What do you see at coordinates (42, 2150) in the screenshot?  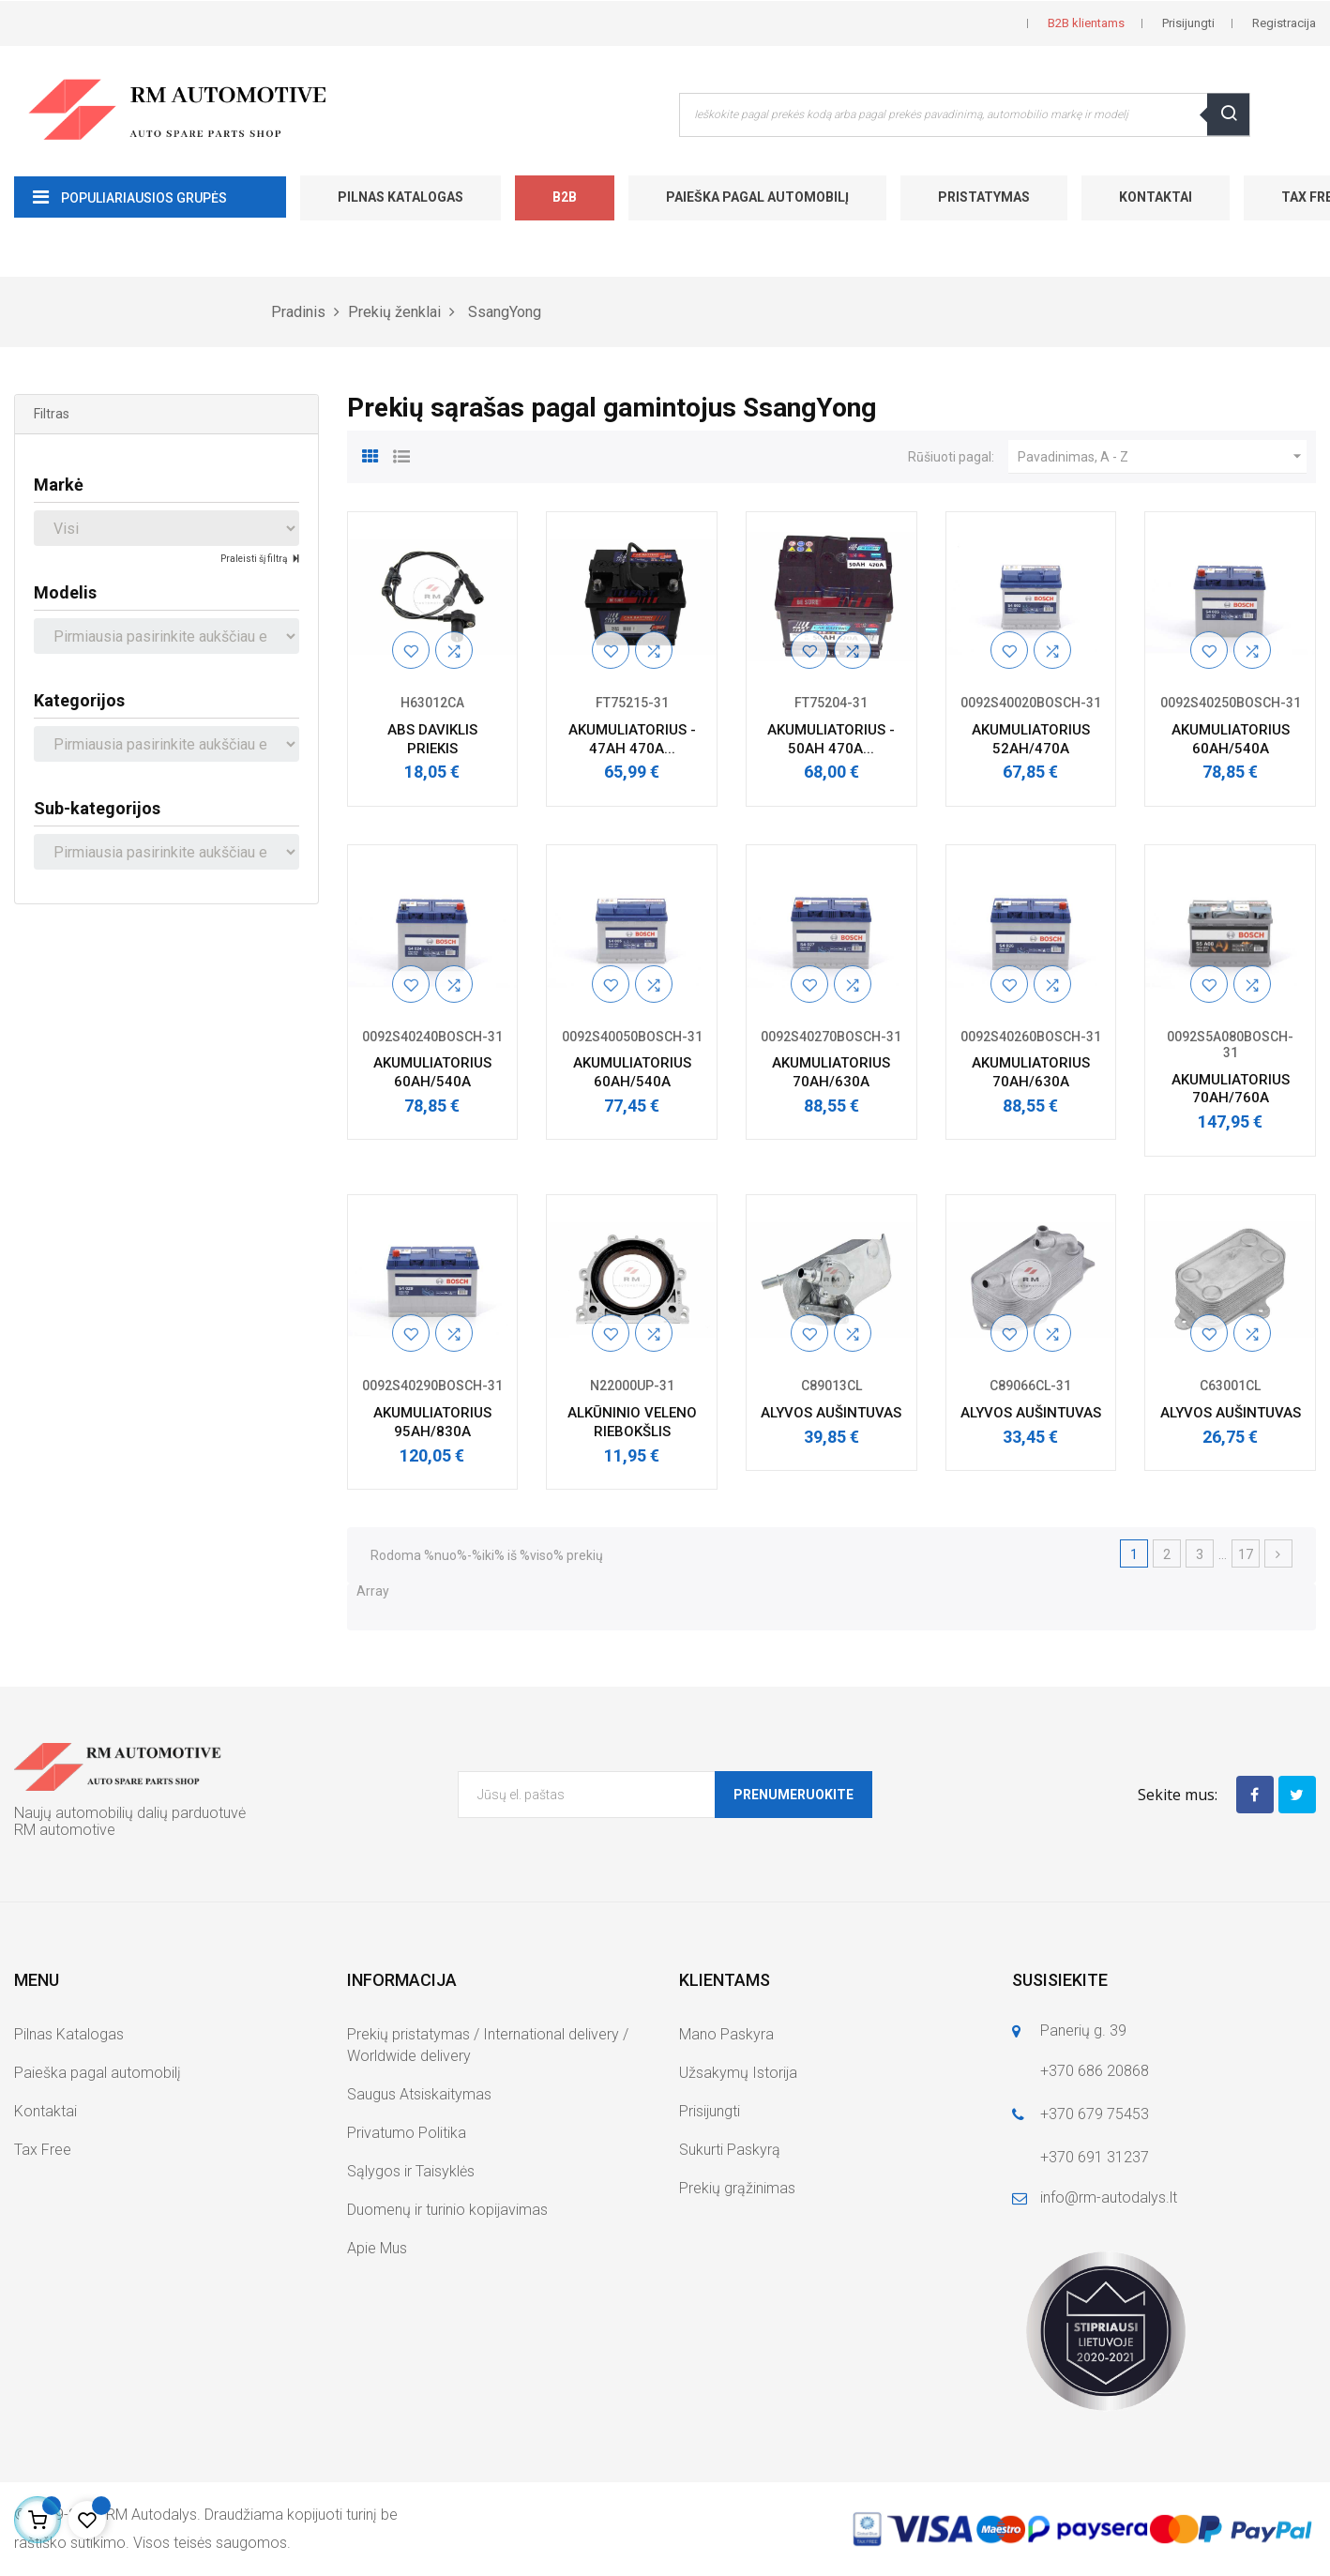 I see `Tax Free` at bounding box center [42, 2150].